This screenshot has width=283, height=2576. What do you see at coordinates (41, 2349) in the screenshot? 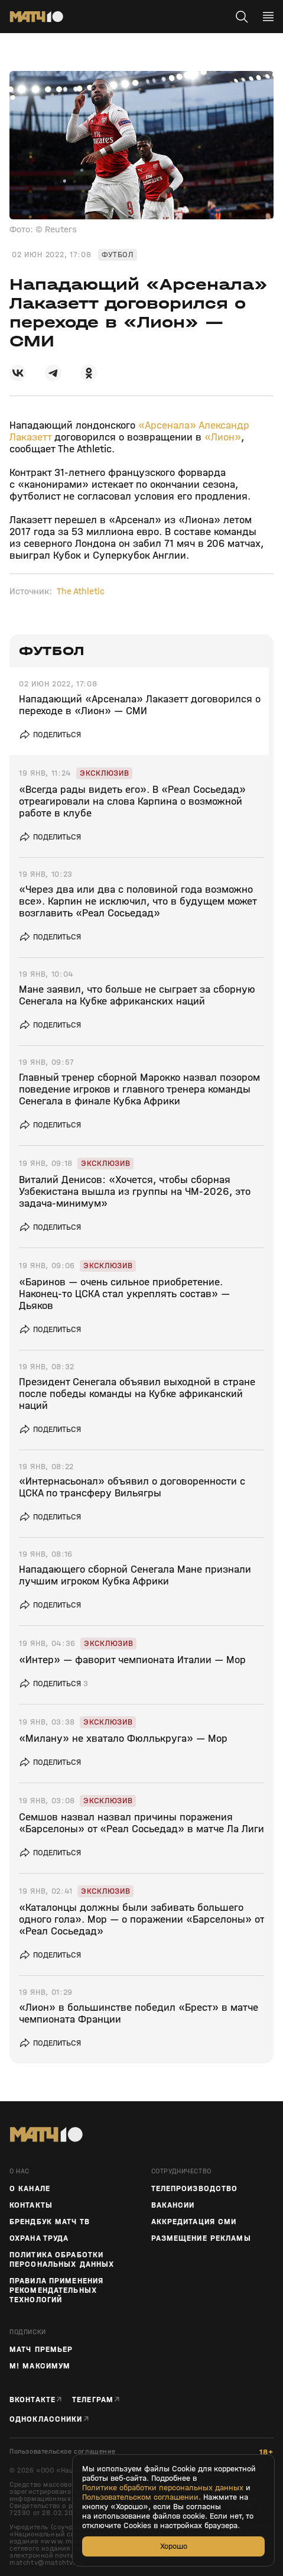
I see `Матч Премьер` at bounding box center [41, 2349].